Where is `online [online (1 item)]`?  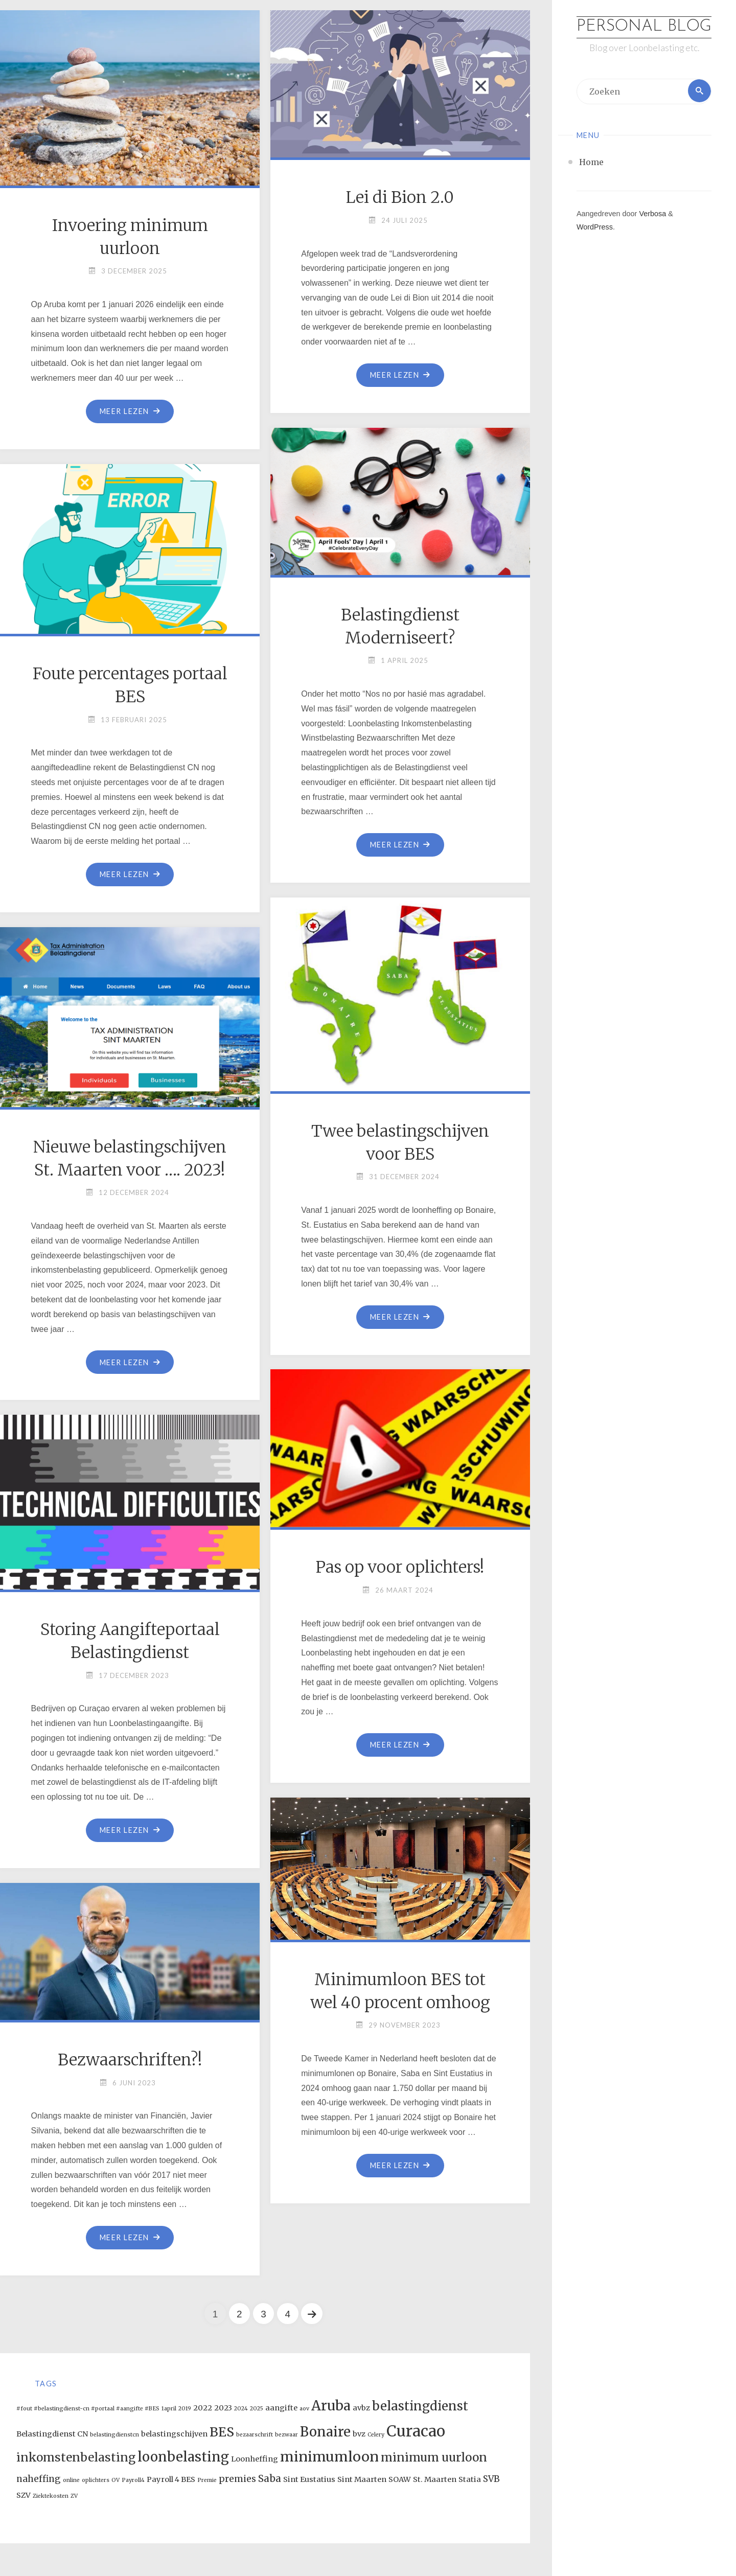
online [online (1 item)] is located at coordinates (71, 2480).